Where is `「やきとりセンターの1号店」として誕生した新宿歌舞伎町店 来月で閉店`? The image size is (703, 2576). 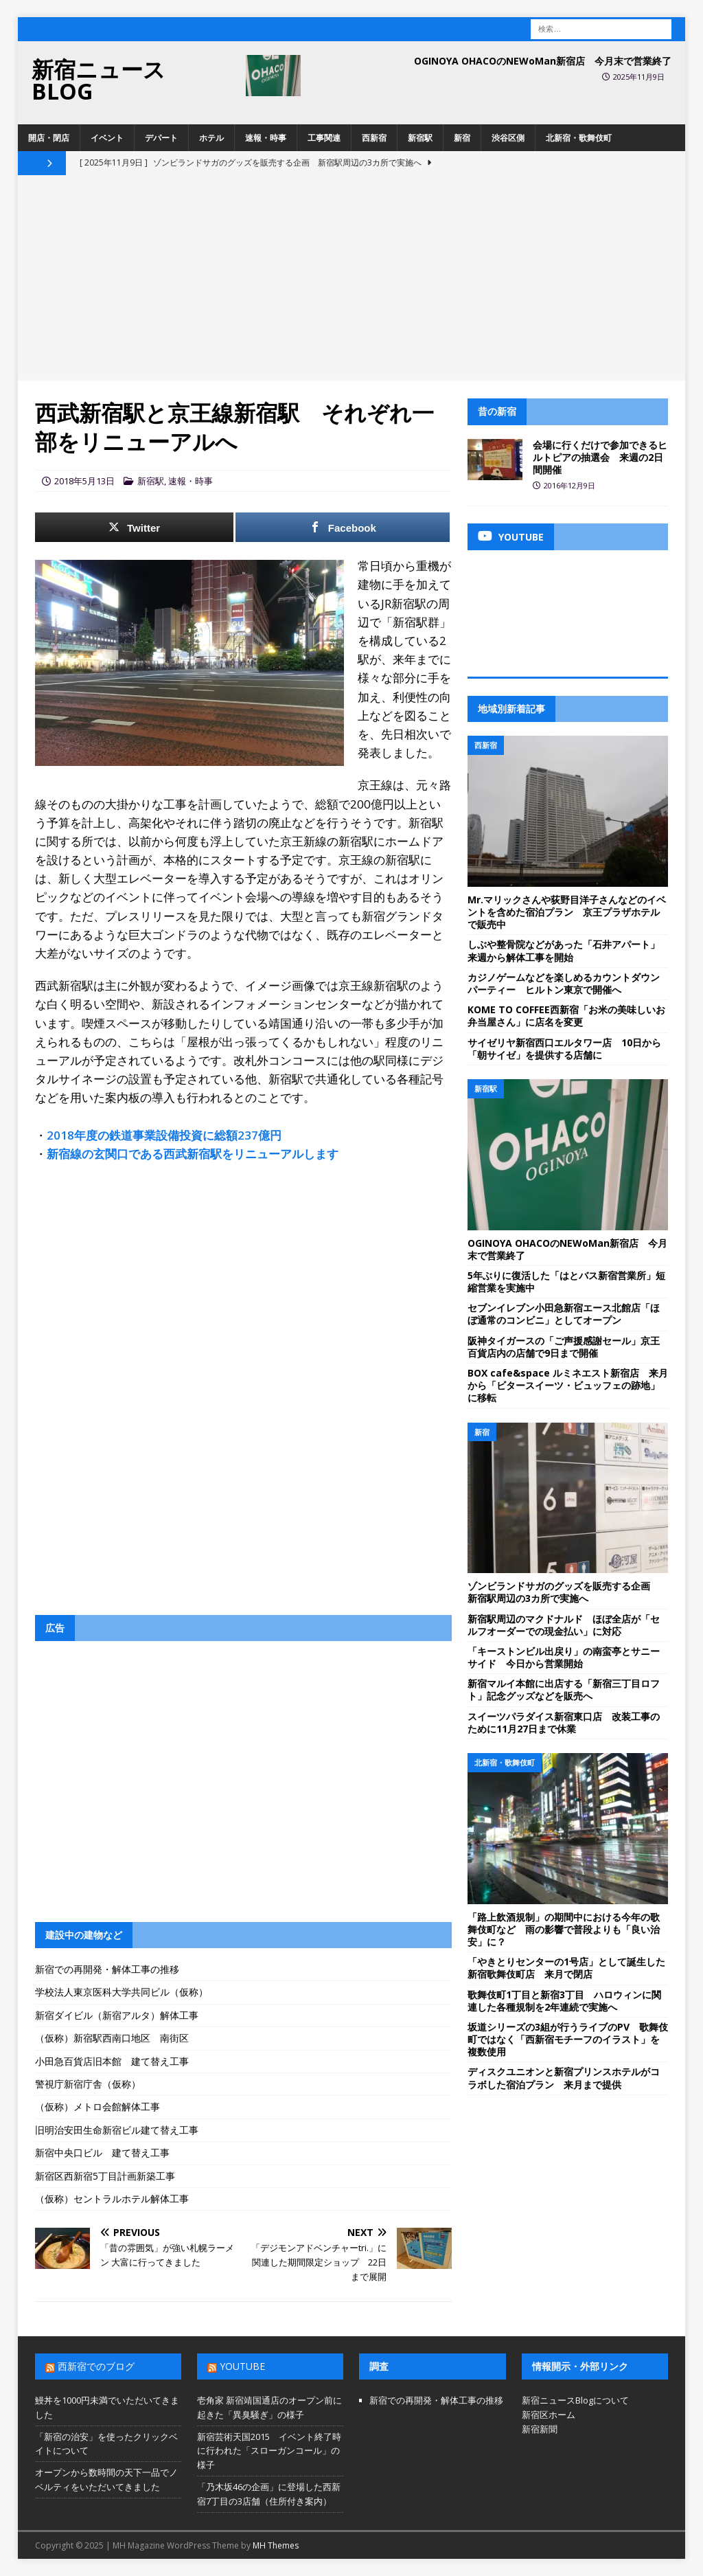 「やきとりセンターの1号店」として誕生した新宿歌舞伎町店 来月で閉店 is located at coordinates (566, 1967).